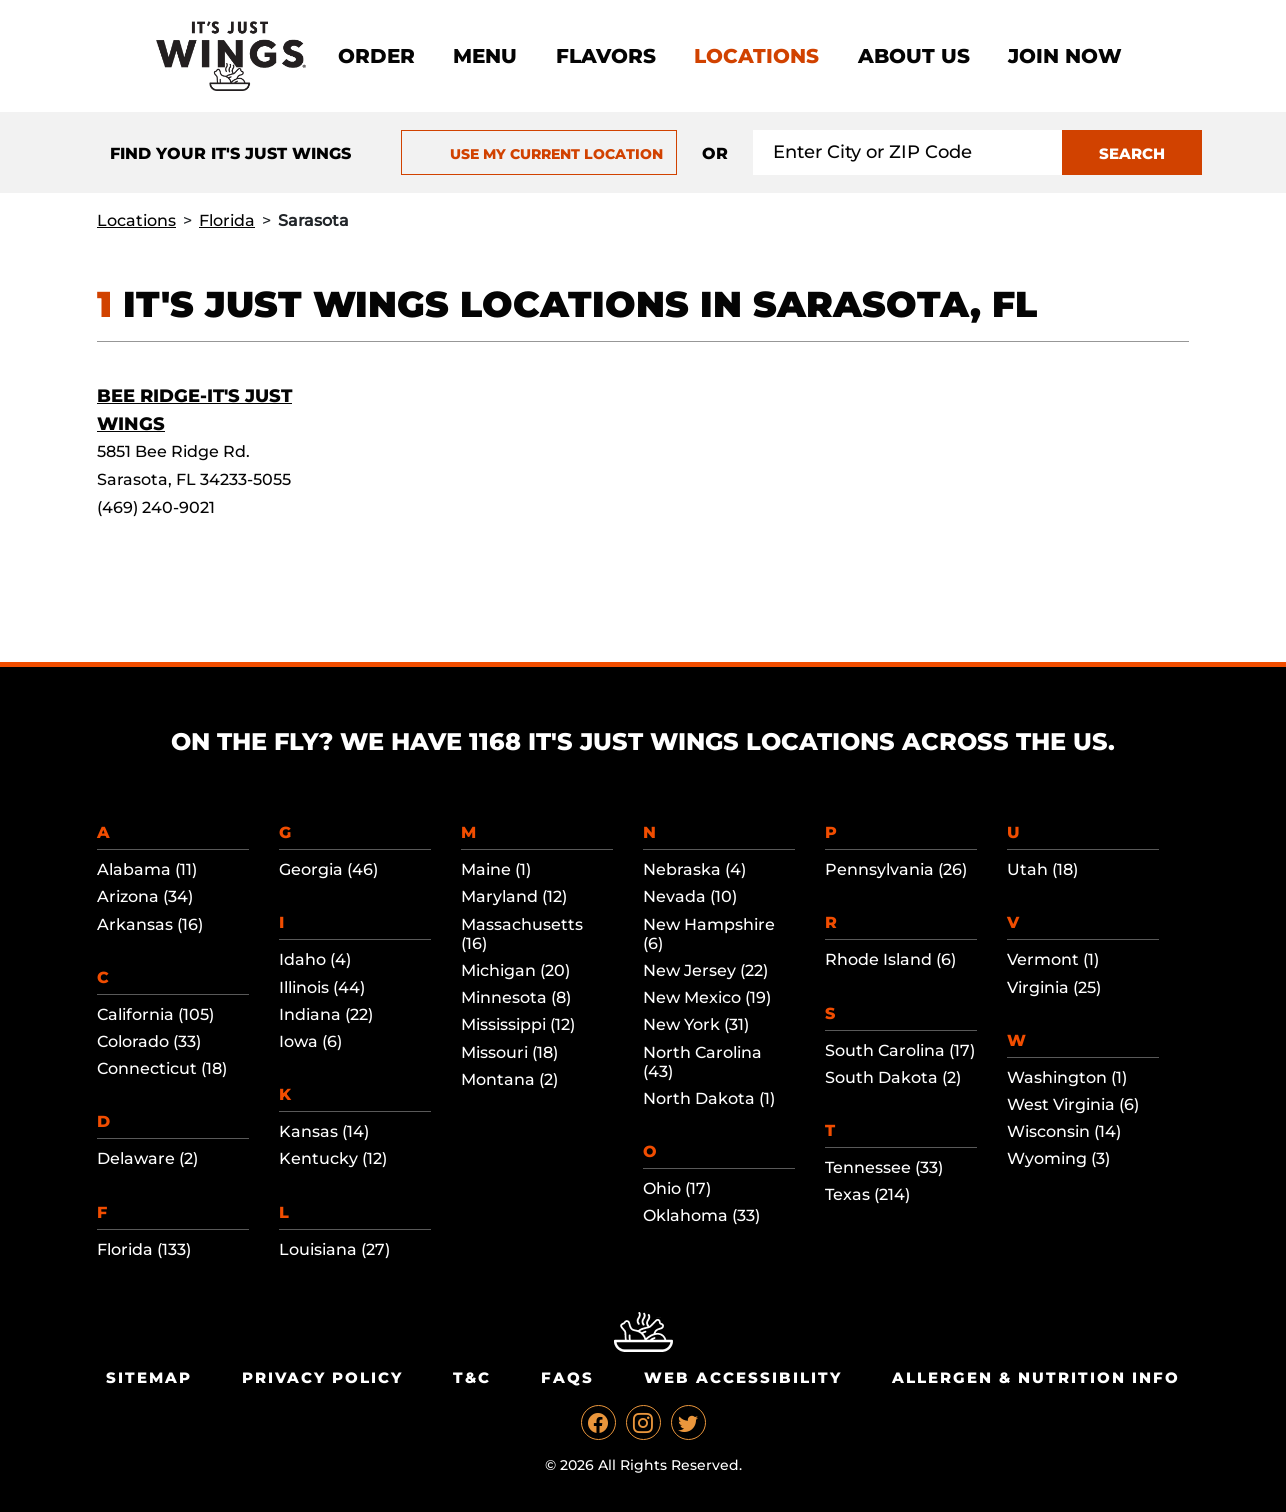  I want to click on [Search location input], so click(908, 152).